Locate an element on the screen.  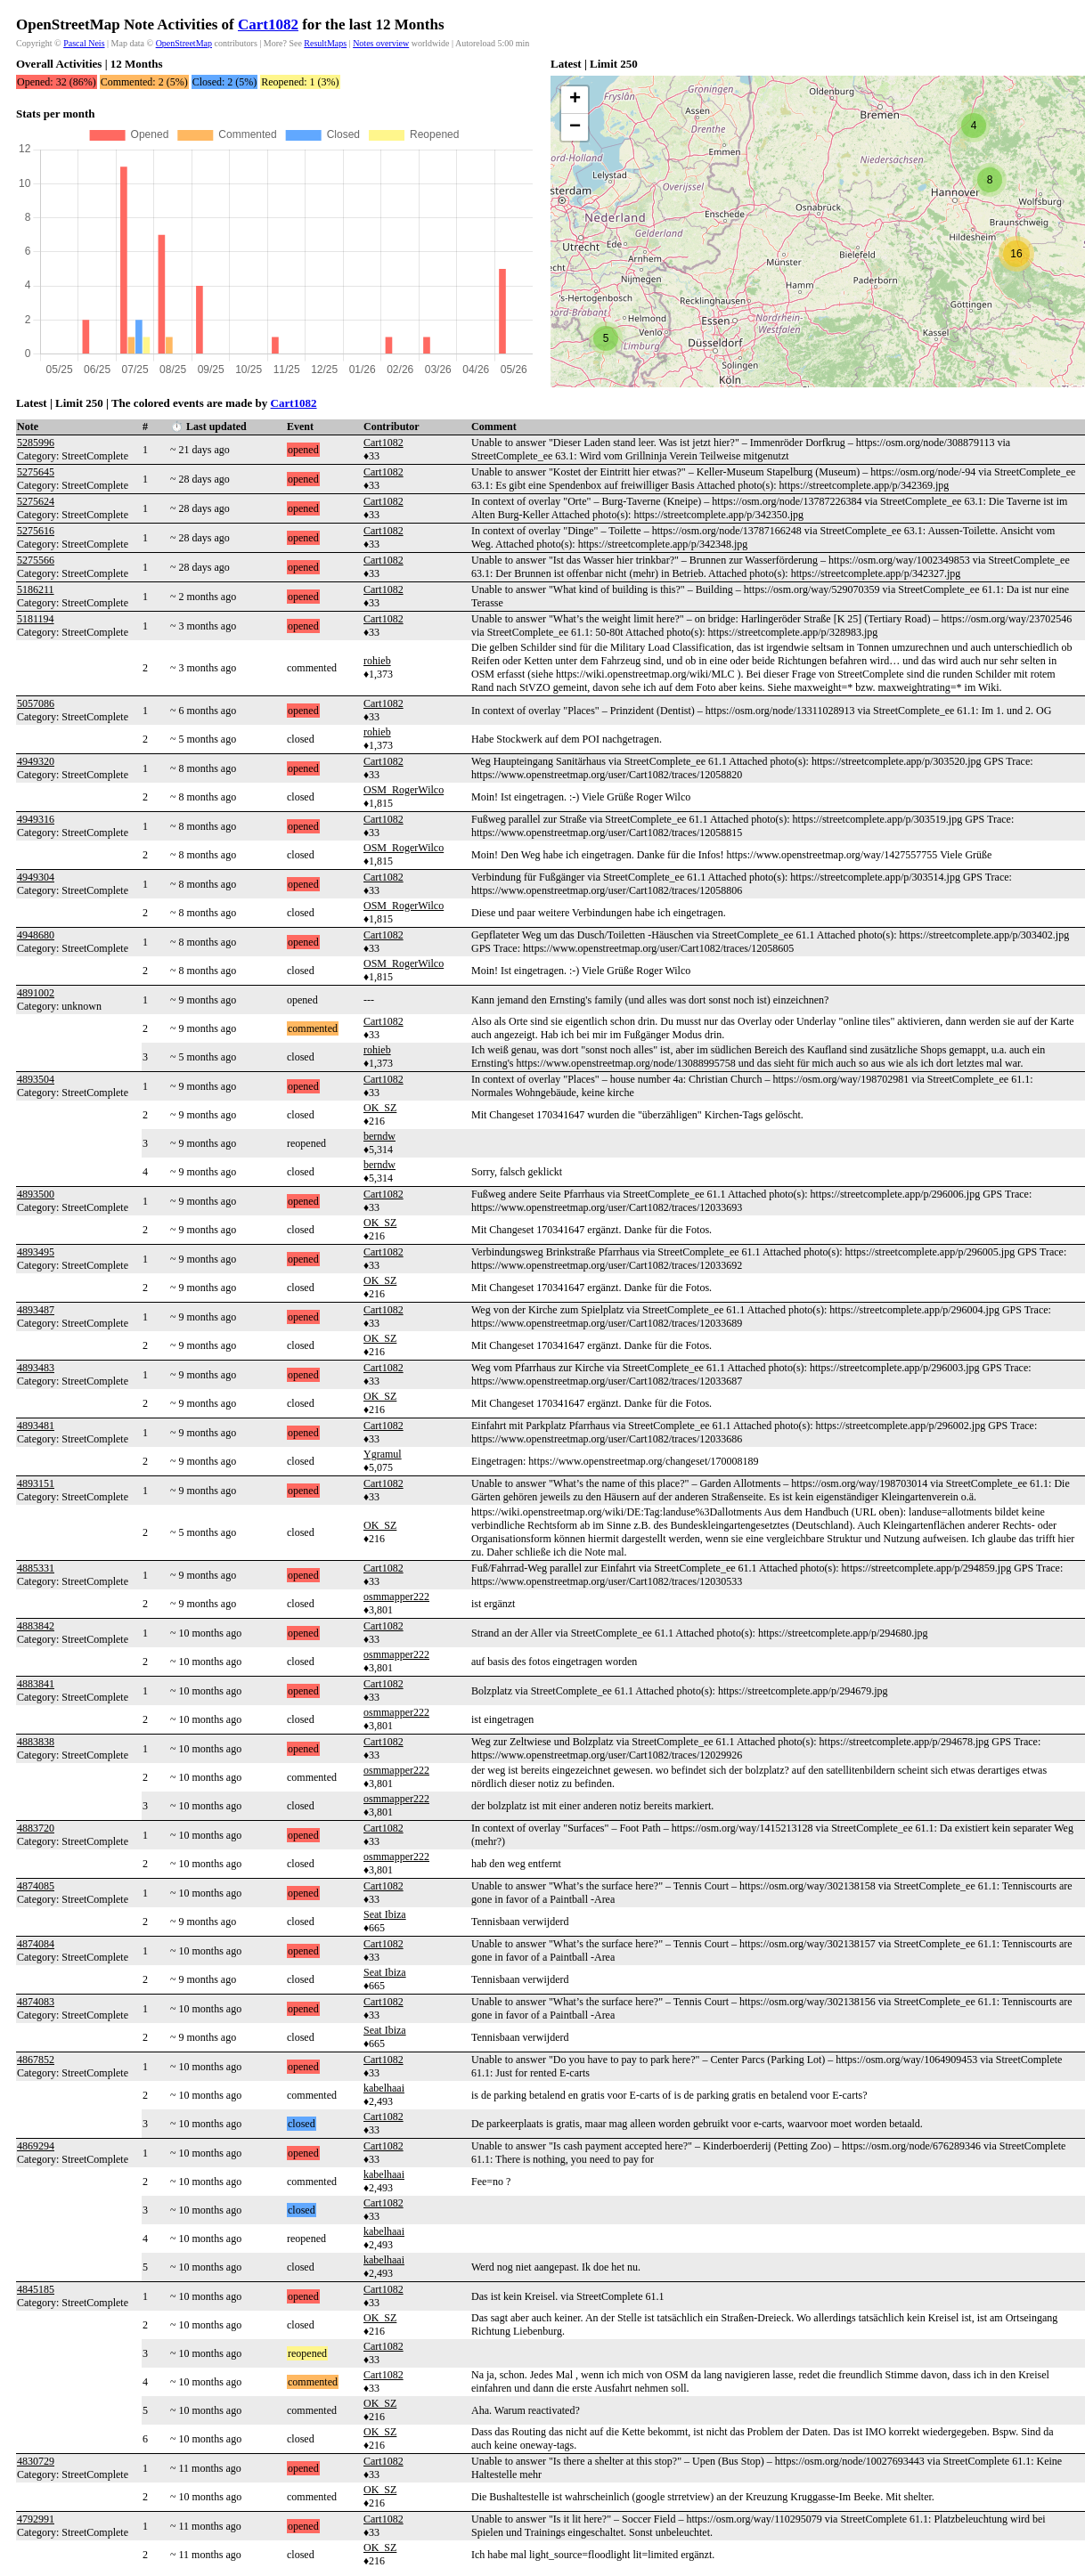
4869294 is located at coordinates (35, 2146).